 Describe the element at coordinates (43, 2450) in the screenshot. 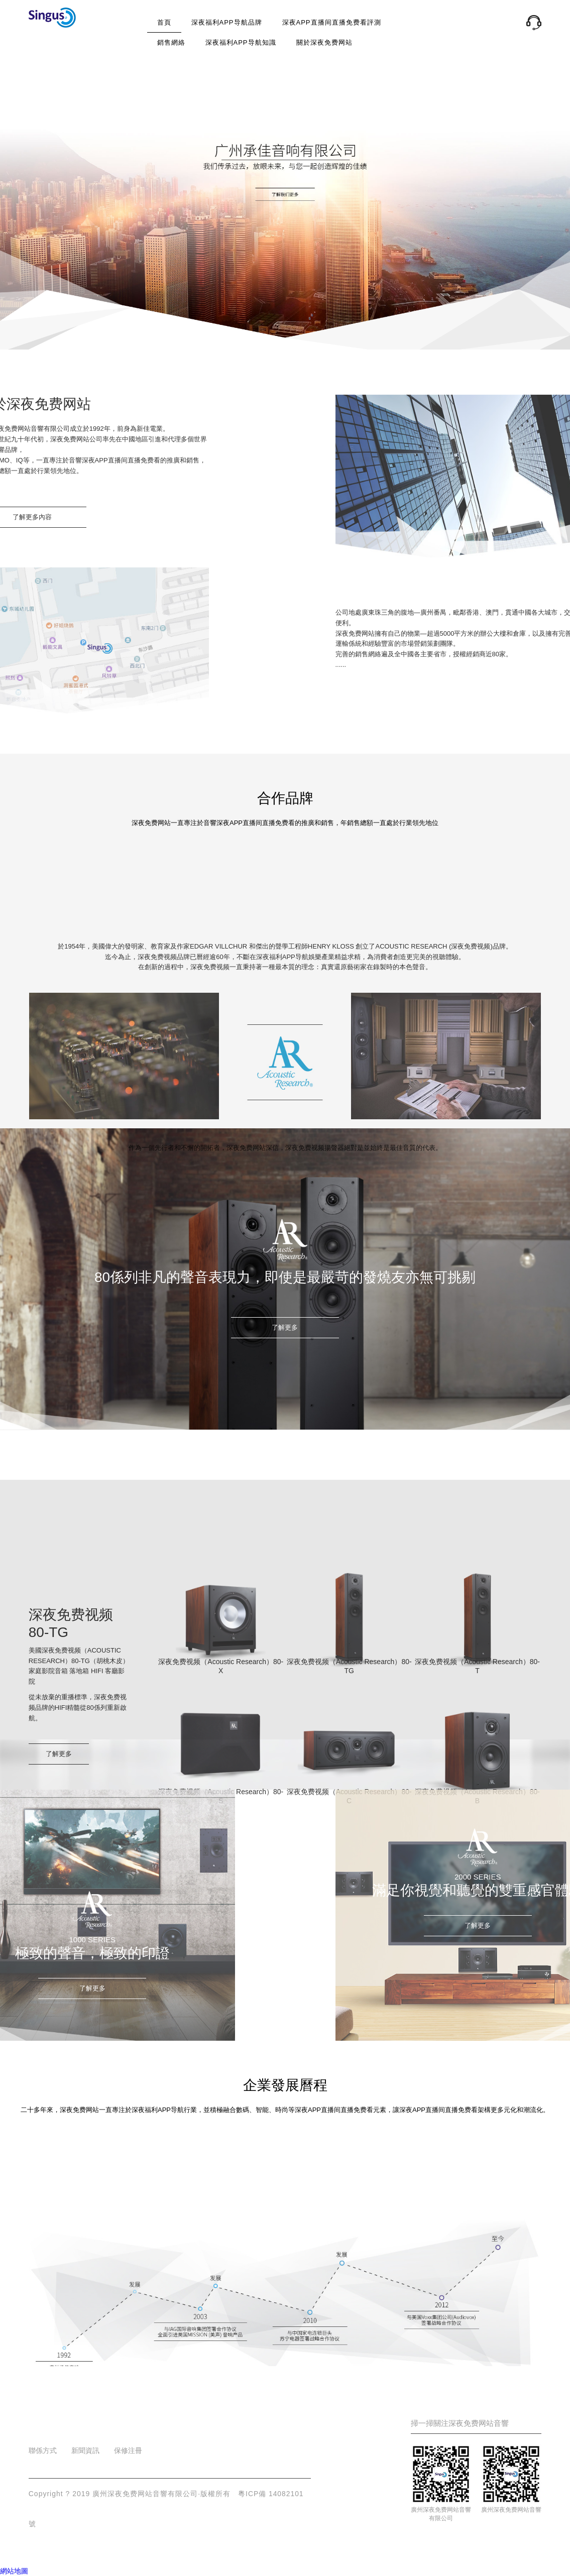

I see `聯係方式` at that location.